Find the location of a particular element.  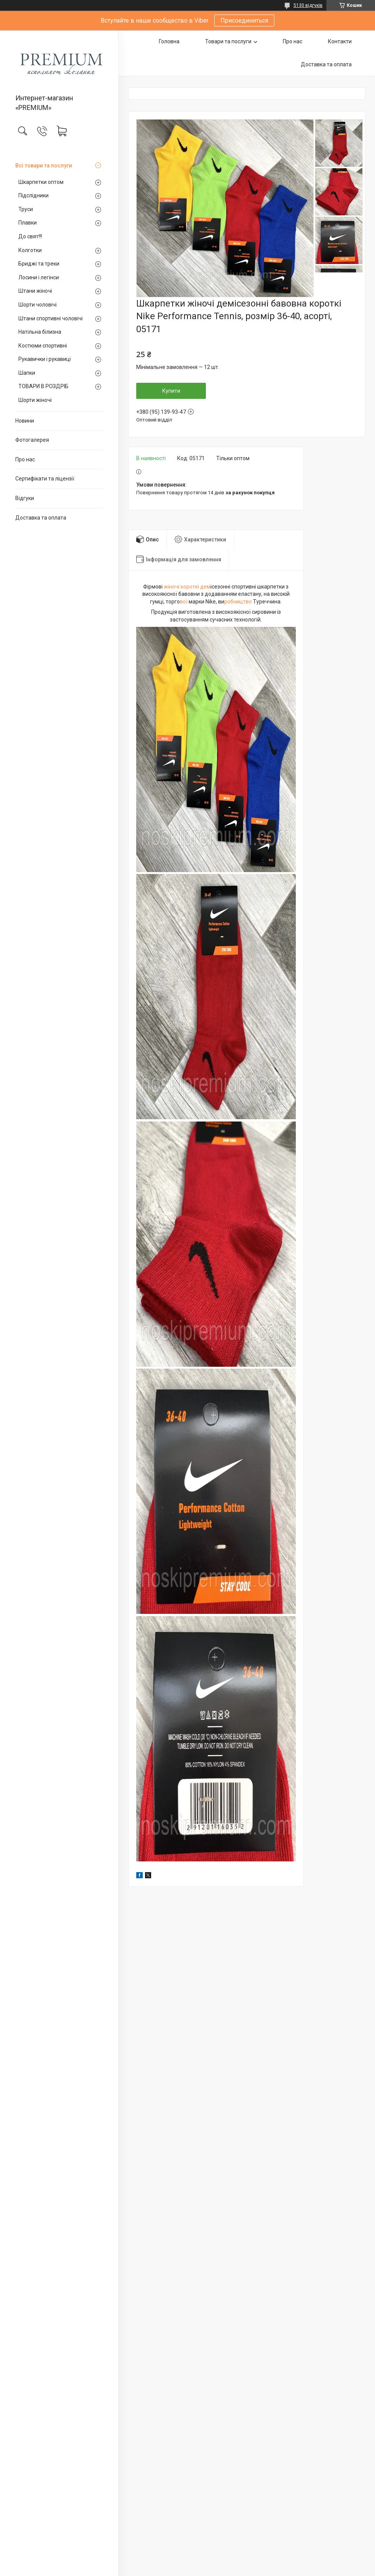

Шапки is located at coordinates (26, 373).